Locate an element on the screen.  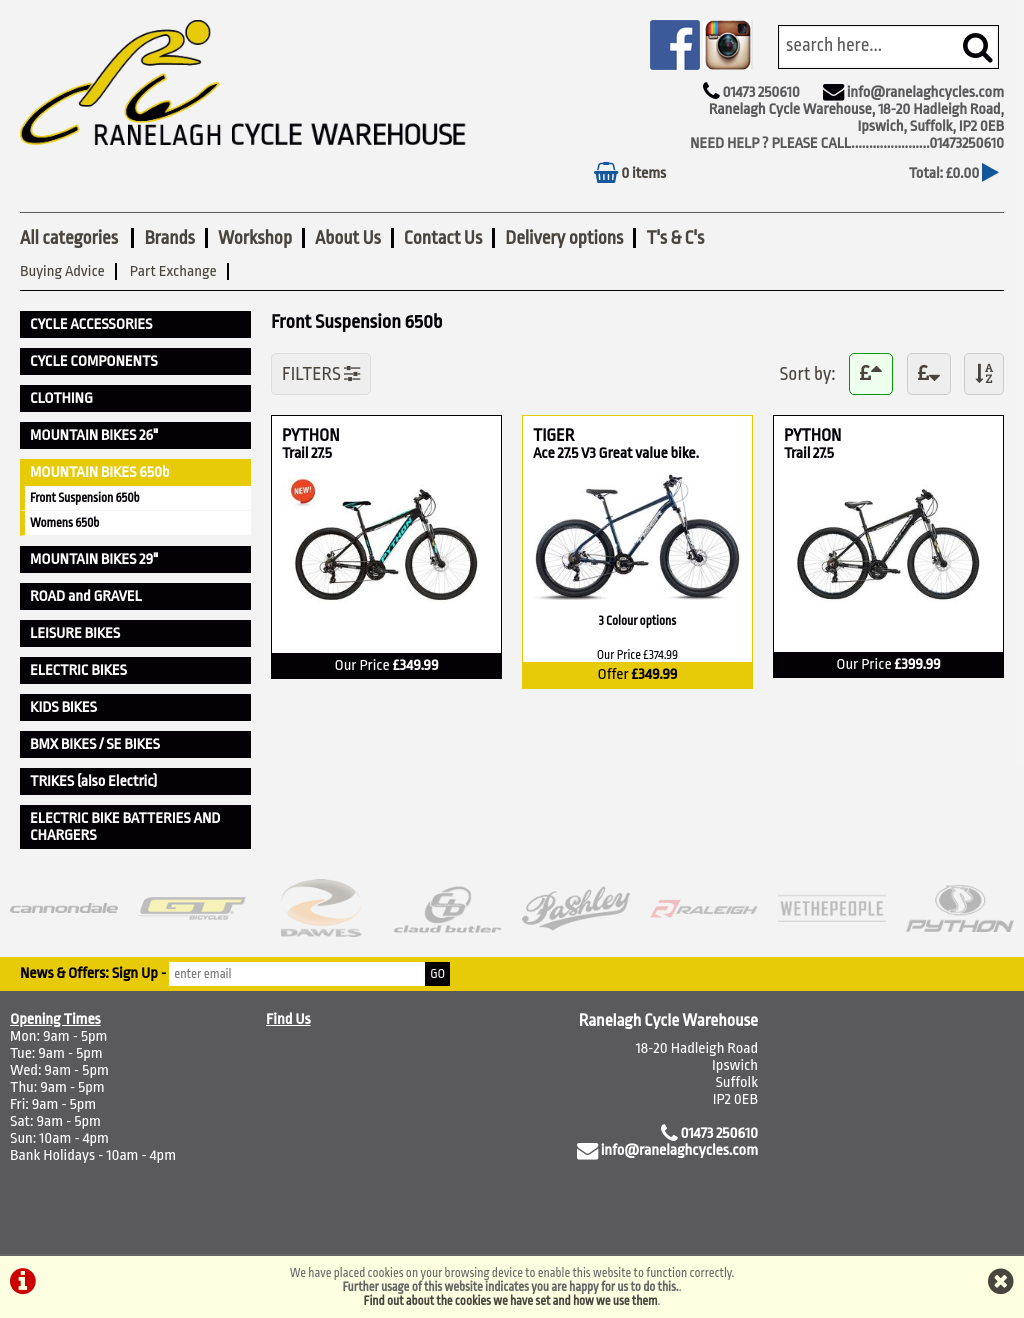
BMX BIKES / SE BIKES is located at coordinates (95, 744).